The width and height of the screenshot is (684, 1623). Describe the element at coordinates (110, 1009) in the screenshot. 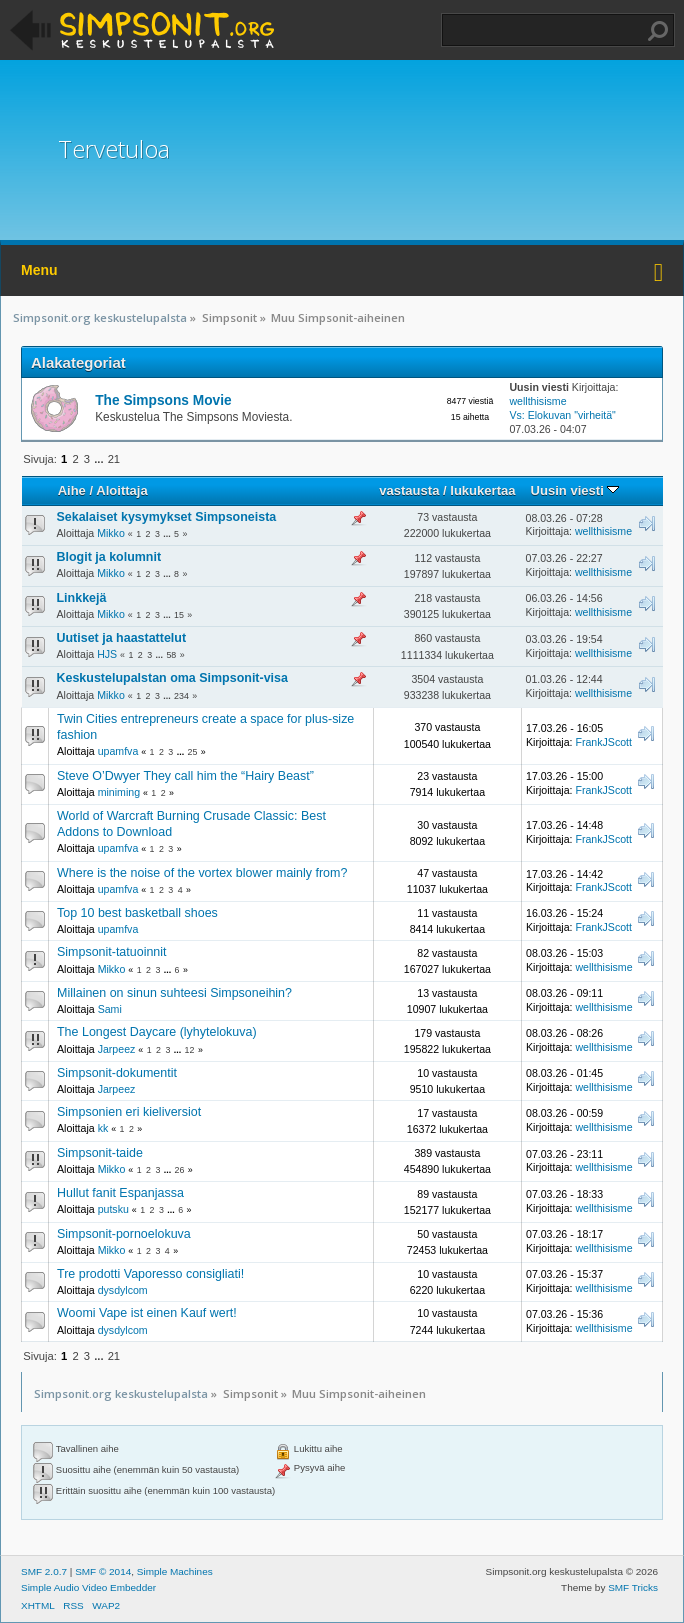

I see `Sami` at that location.